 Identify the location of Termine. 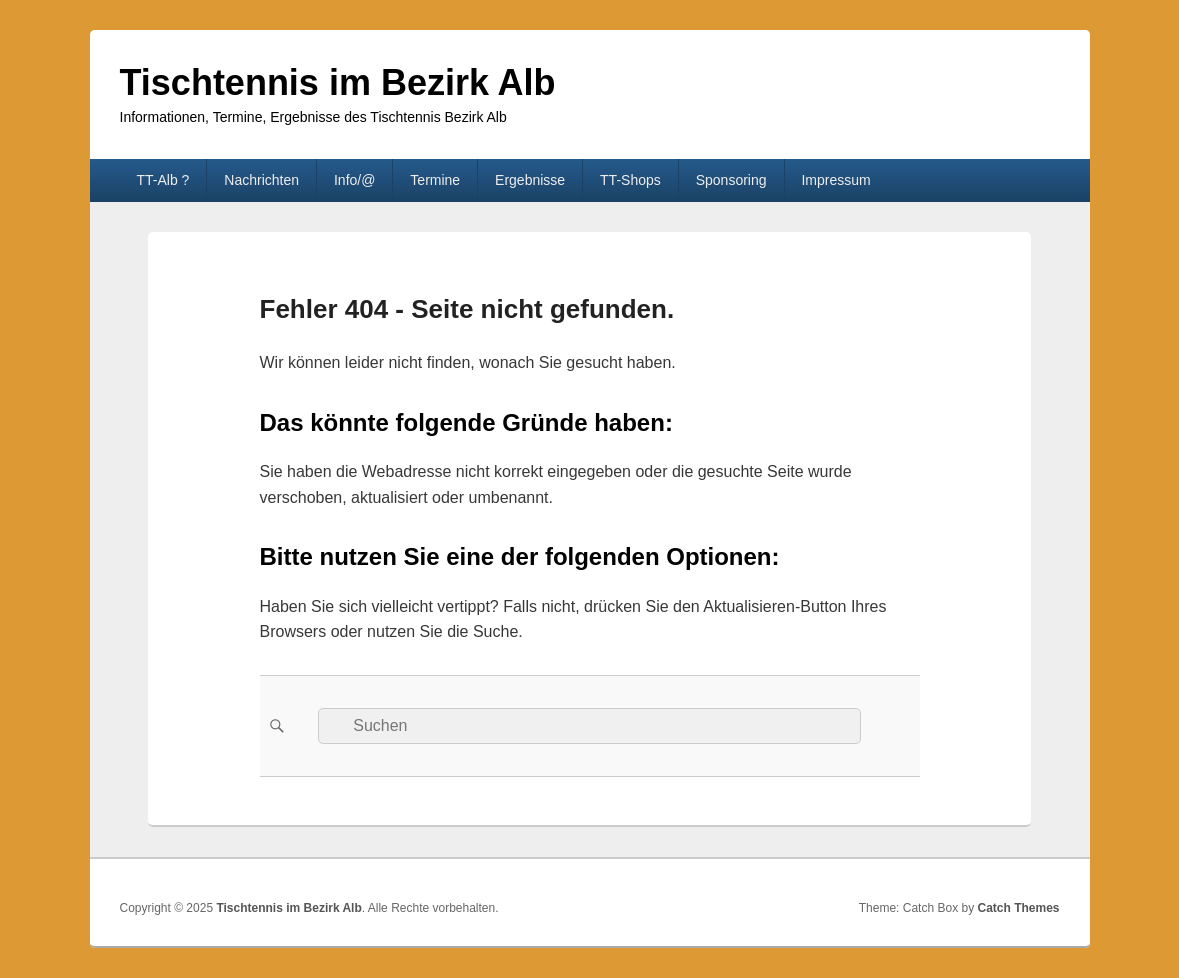
(435, 180).